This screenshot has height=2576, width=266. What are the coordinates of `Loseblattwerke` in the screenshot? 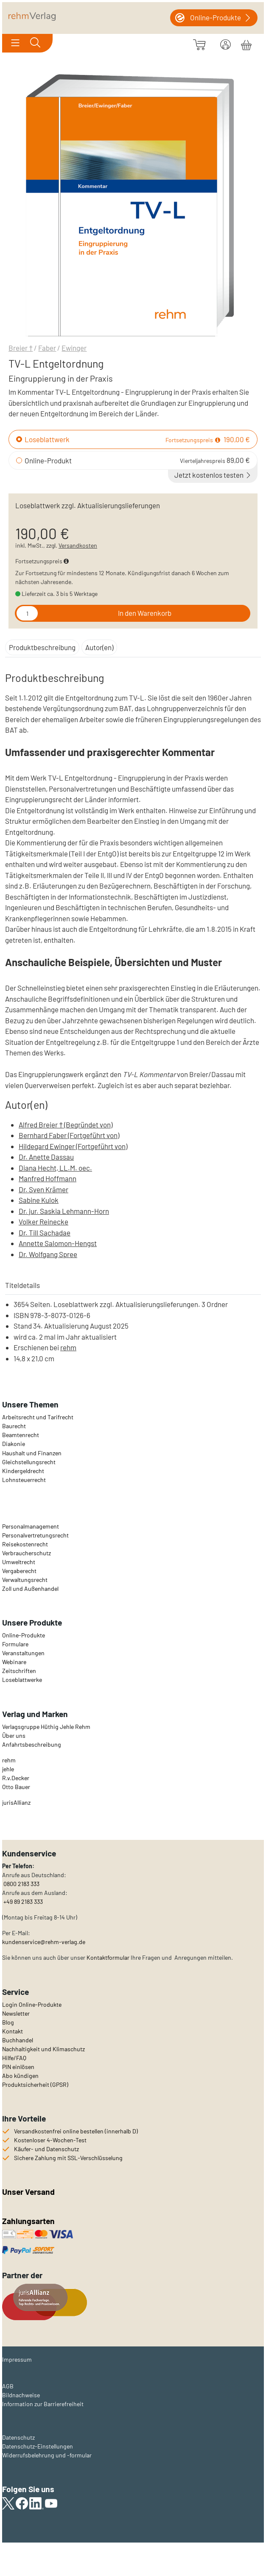 It's located at (22, 1679).